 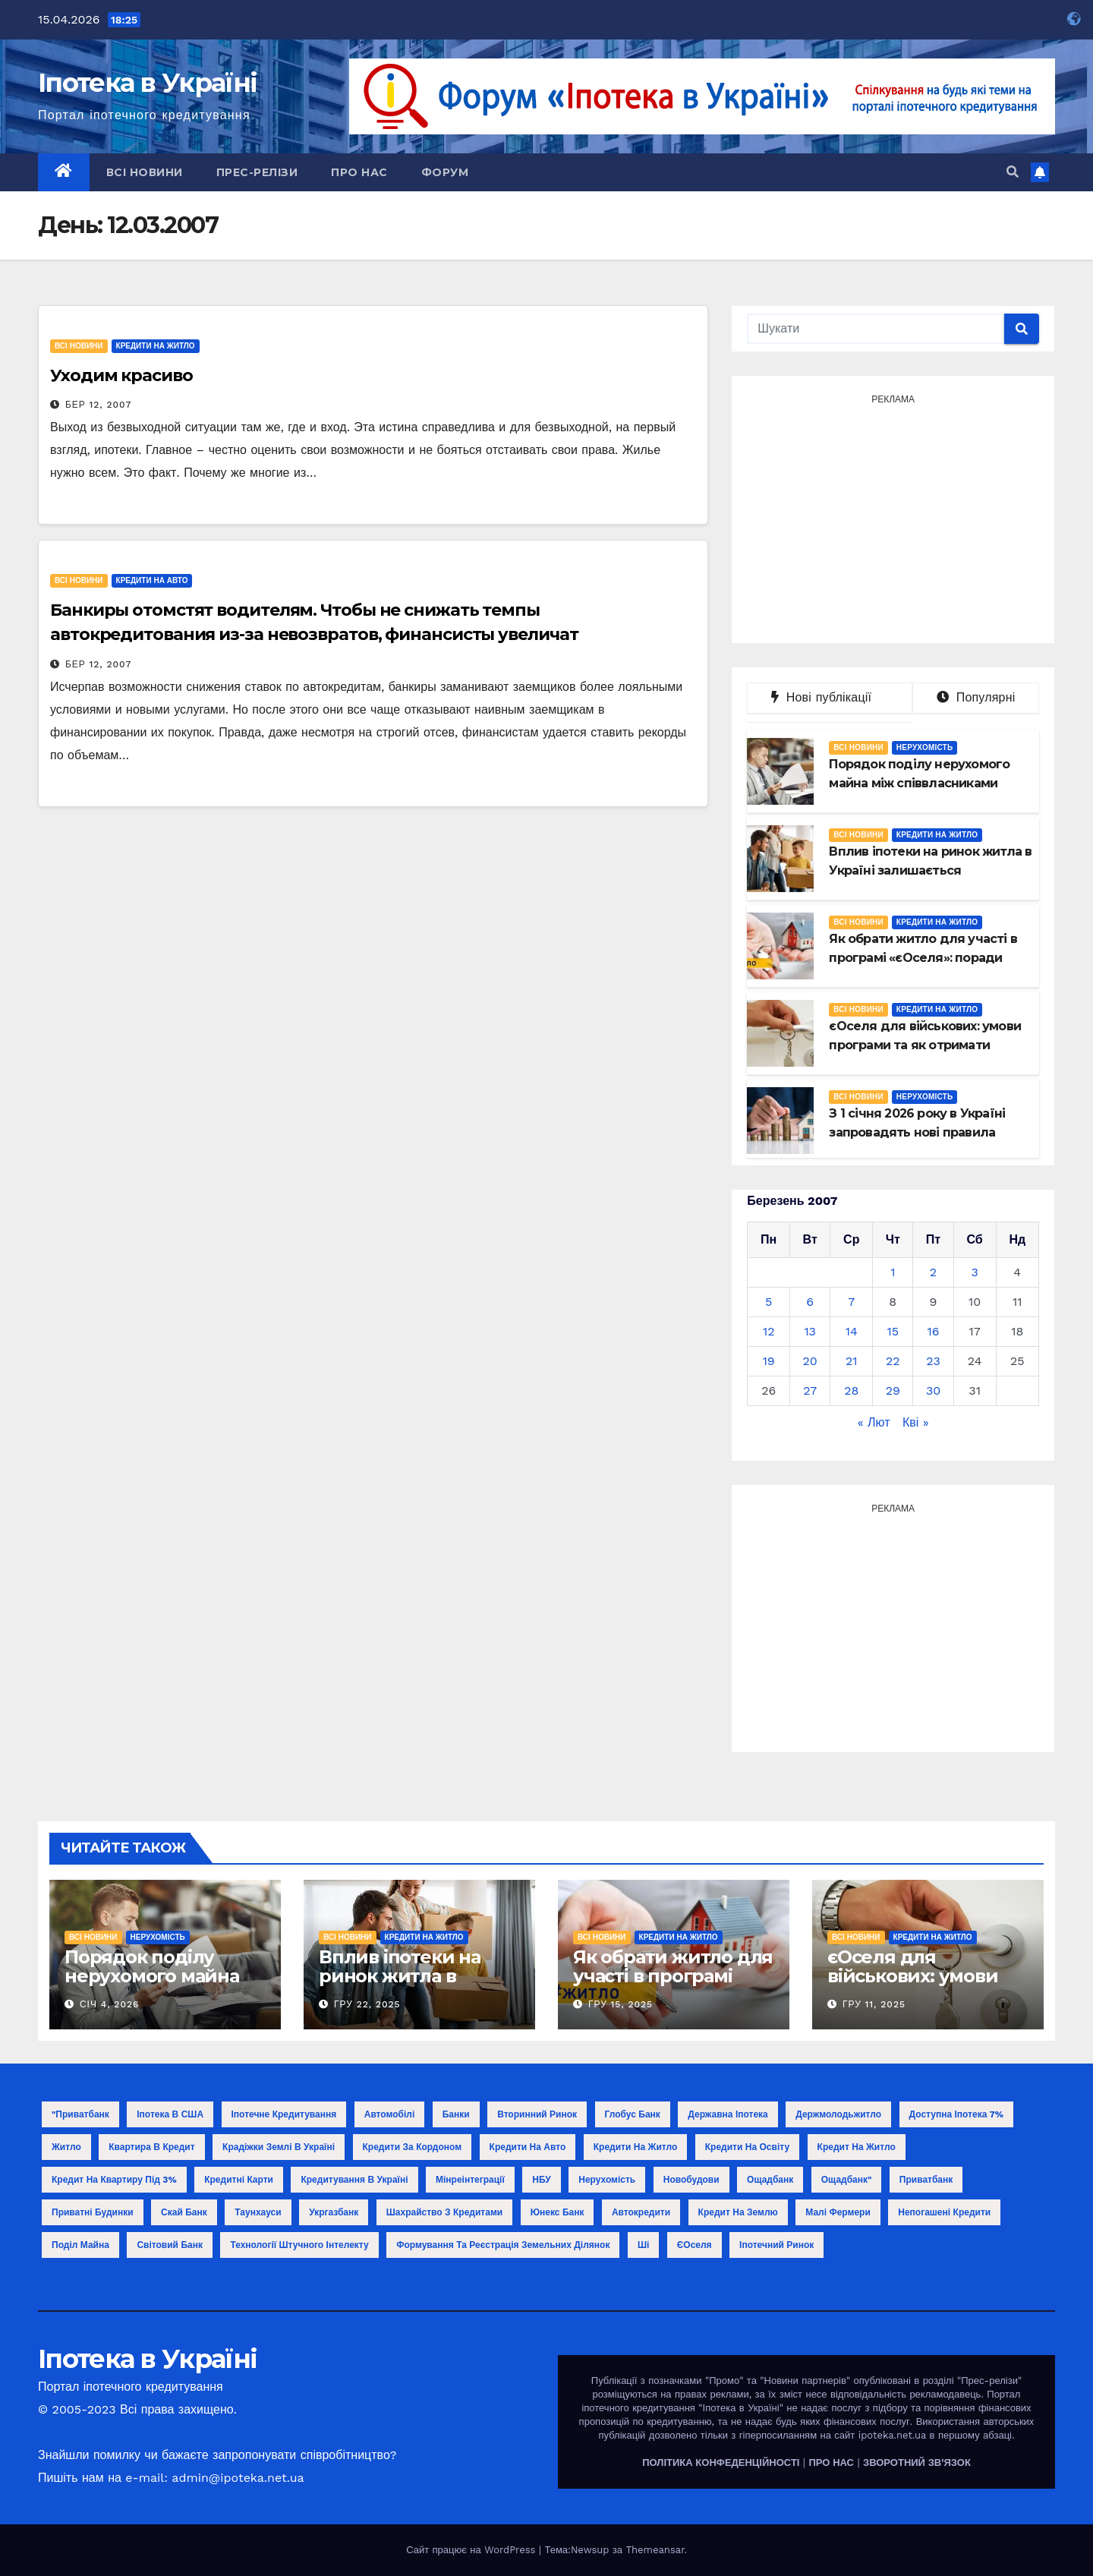 What do you see at coordinates (144, 172) in the screenshot?
I see `Всі новини` at bounding box center [144, 172].